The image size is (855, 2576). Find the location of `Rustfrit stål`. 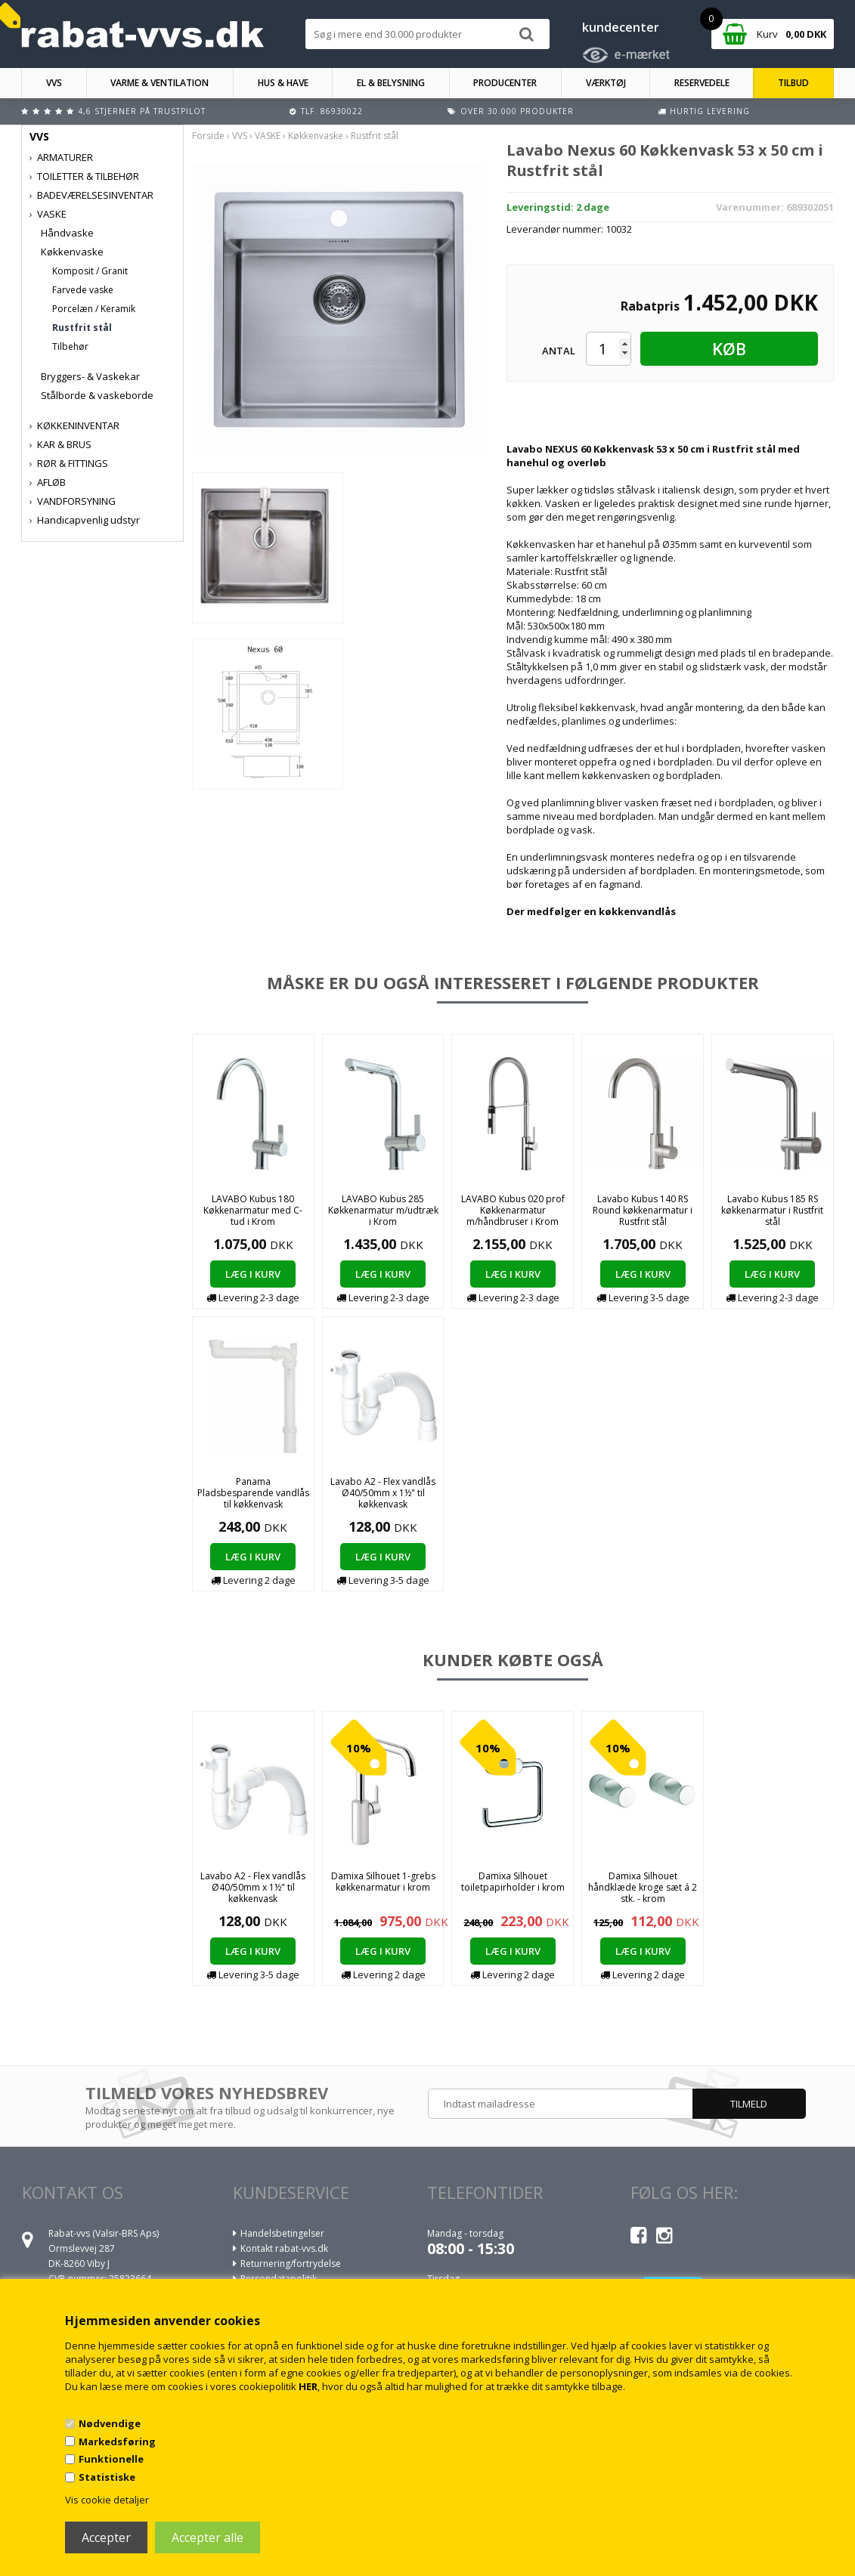

Rustfrit stål is located at coordinates (82, 327).